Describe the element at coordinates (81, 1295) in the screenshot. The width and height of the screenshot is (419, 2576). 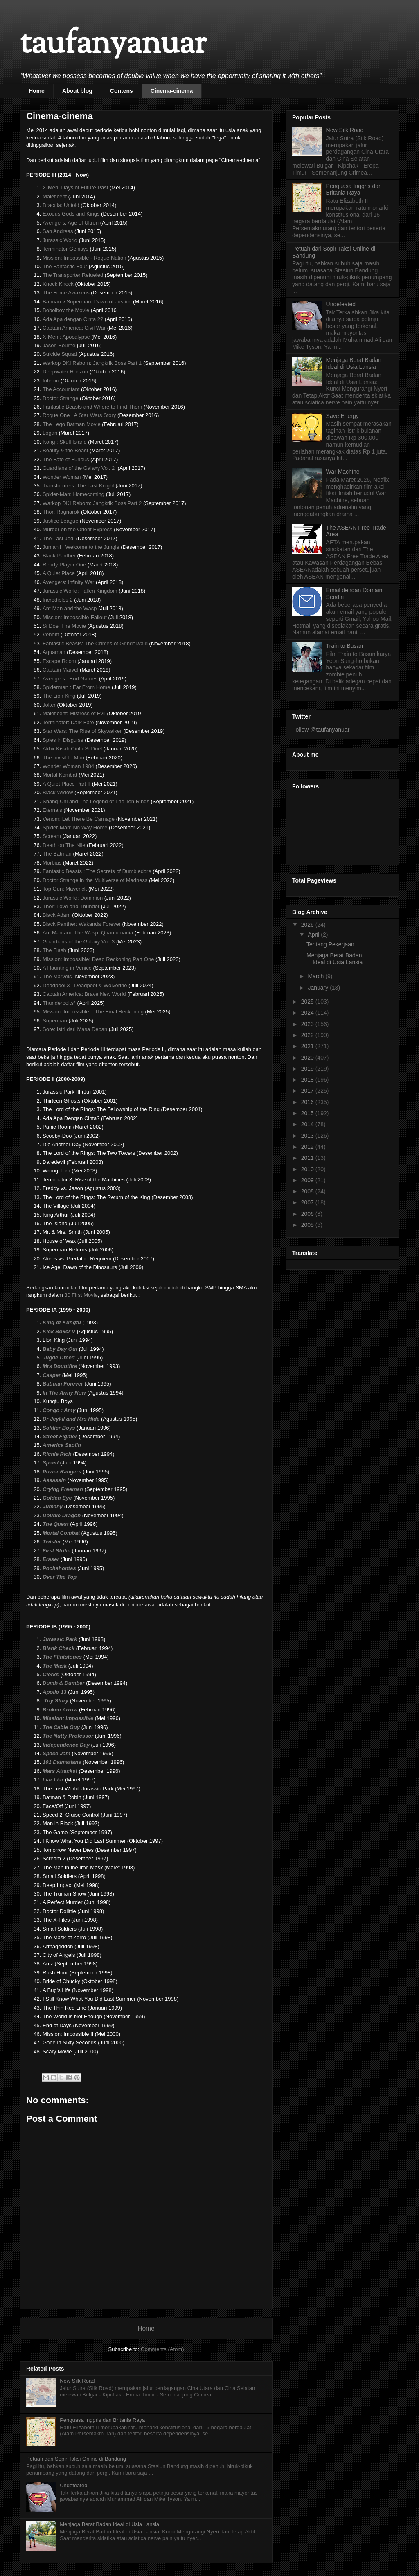
I see `30 First Movie` at that location.